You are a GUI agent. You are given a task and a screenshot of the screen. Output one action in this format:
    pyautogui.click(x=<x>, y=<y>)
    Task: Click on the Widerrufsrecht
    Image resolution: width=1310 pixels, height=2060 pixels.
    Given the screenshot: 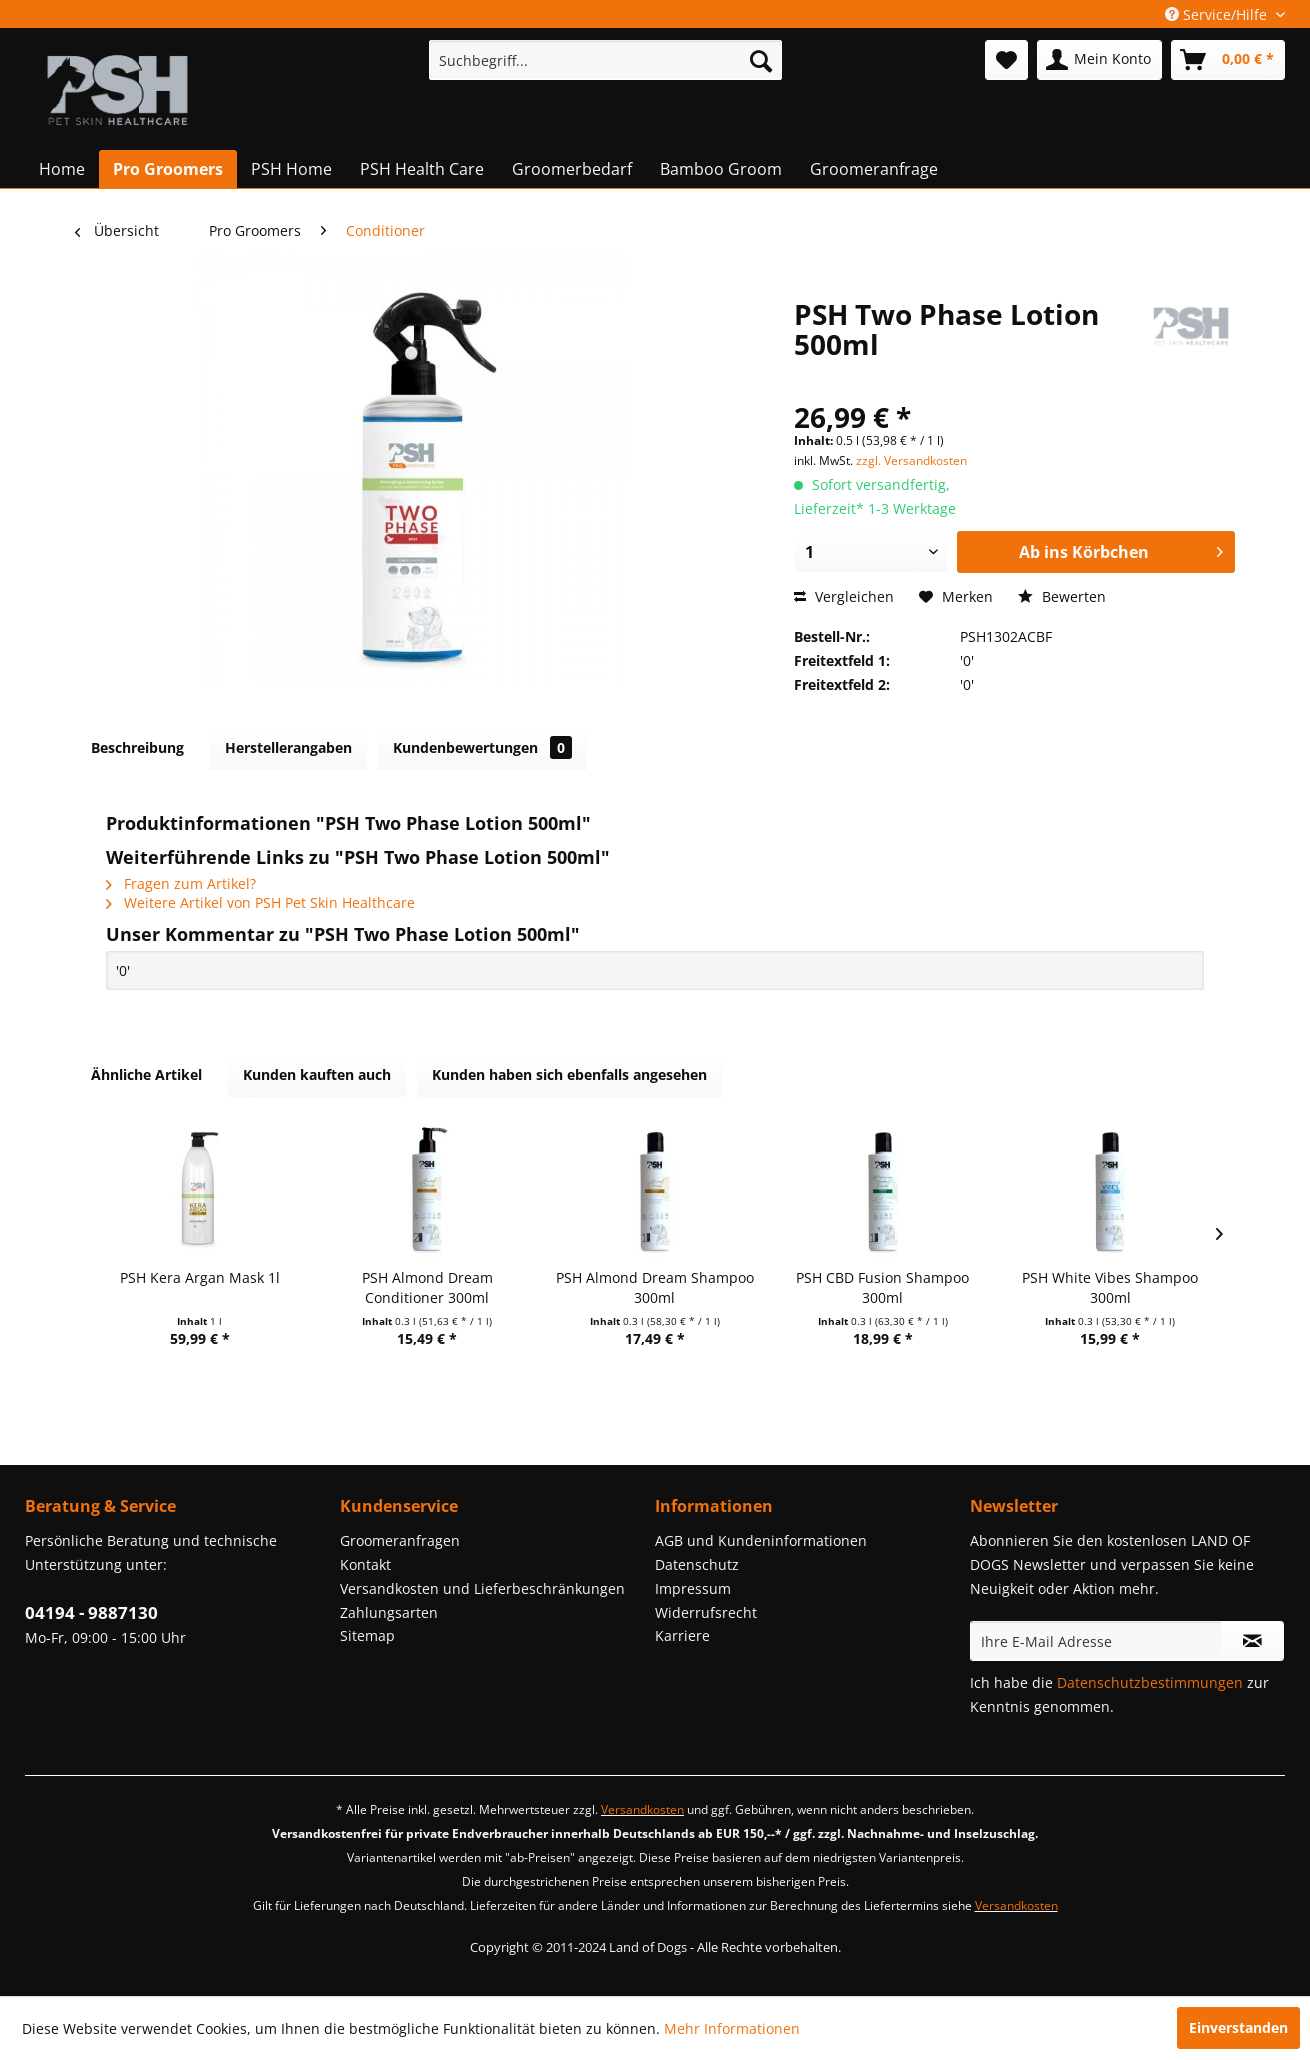 What is the action you would take?
    pyautogui.click(x=706, y=1612)
    